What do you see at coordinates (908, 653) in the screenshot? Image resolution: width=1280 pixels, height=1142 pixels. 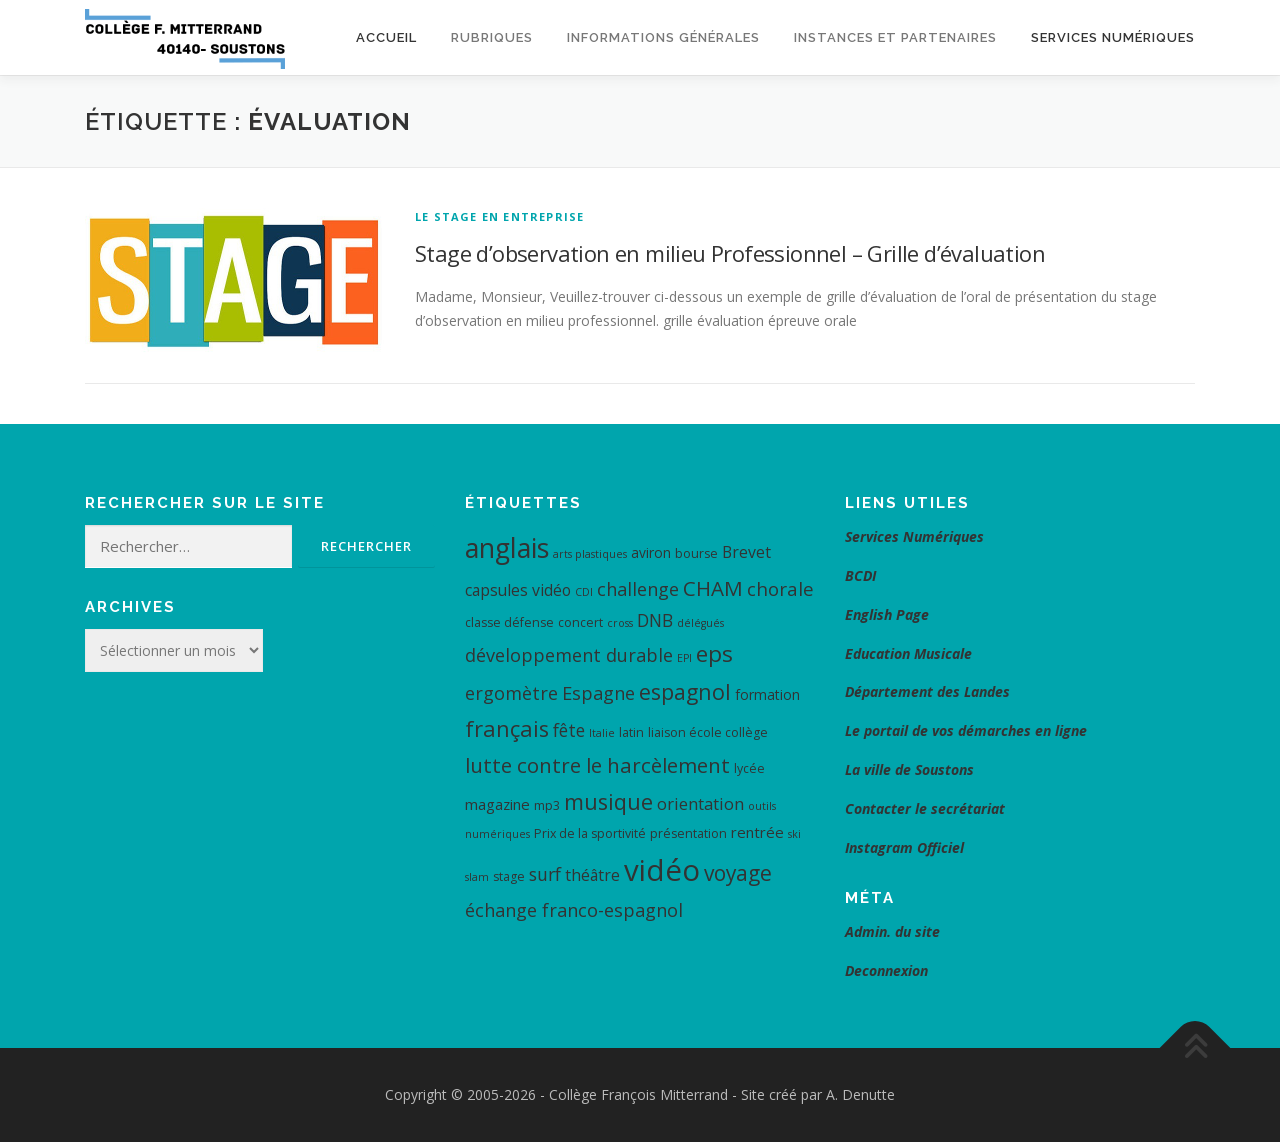 I see `Education Musicale` at bounding box center [908, 653].